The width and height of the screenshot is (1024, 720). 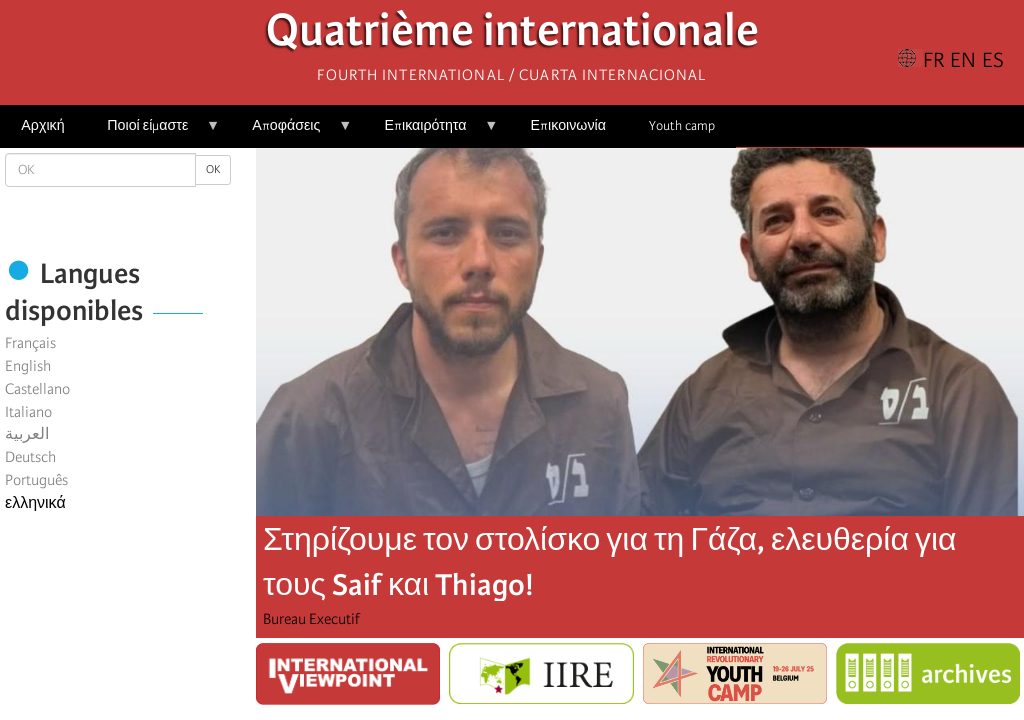 I want to click on ελληνικά, so click(x=35, y=503).